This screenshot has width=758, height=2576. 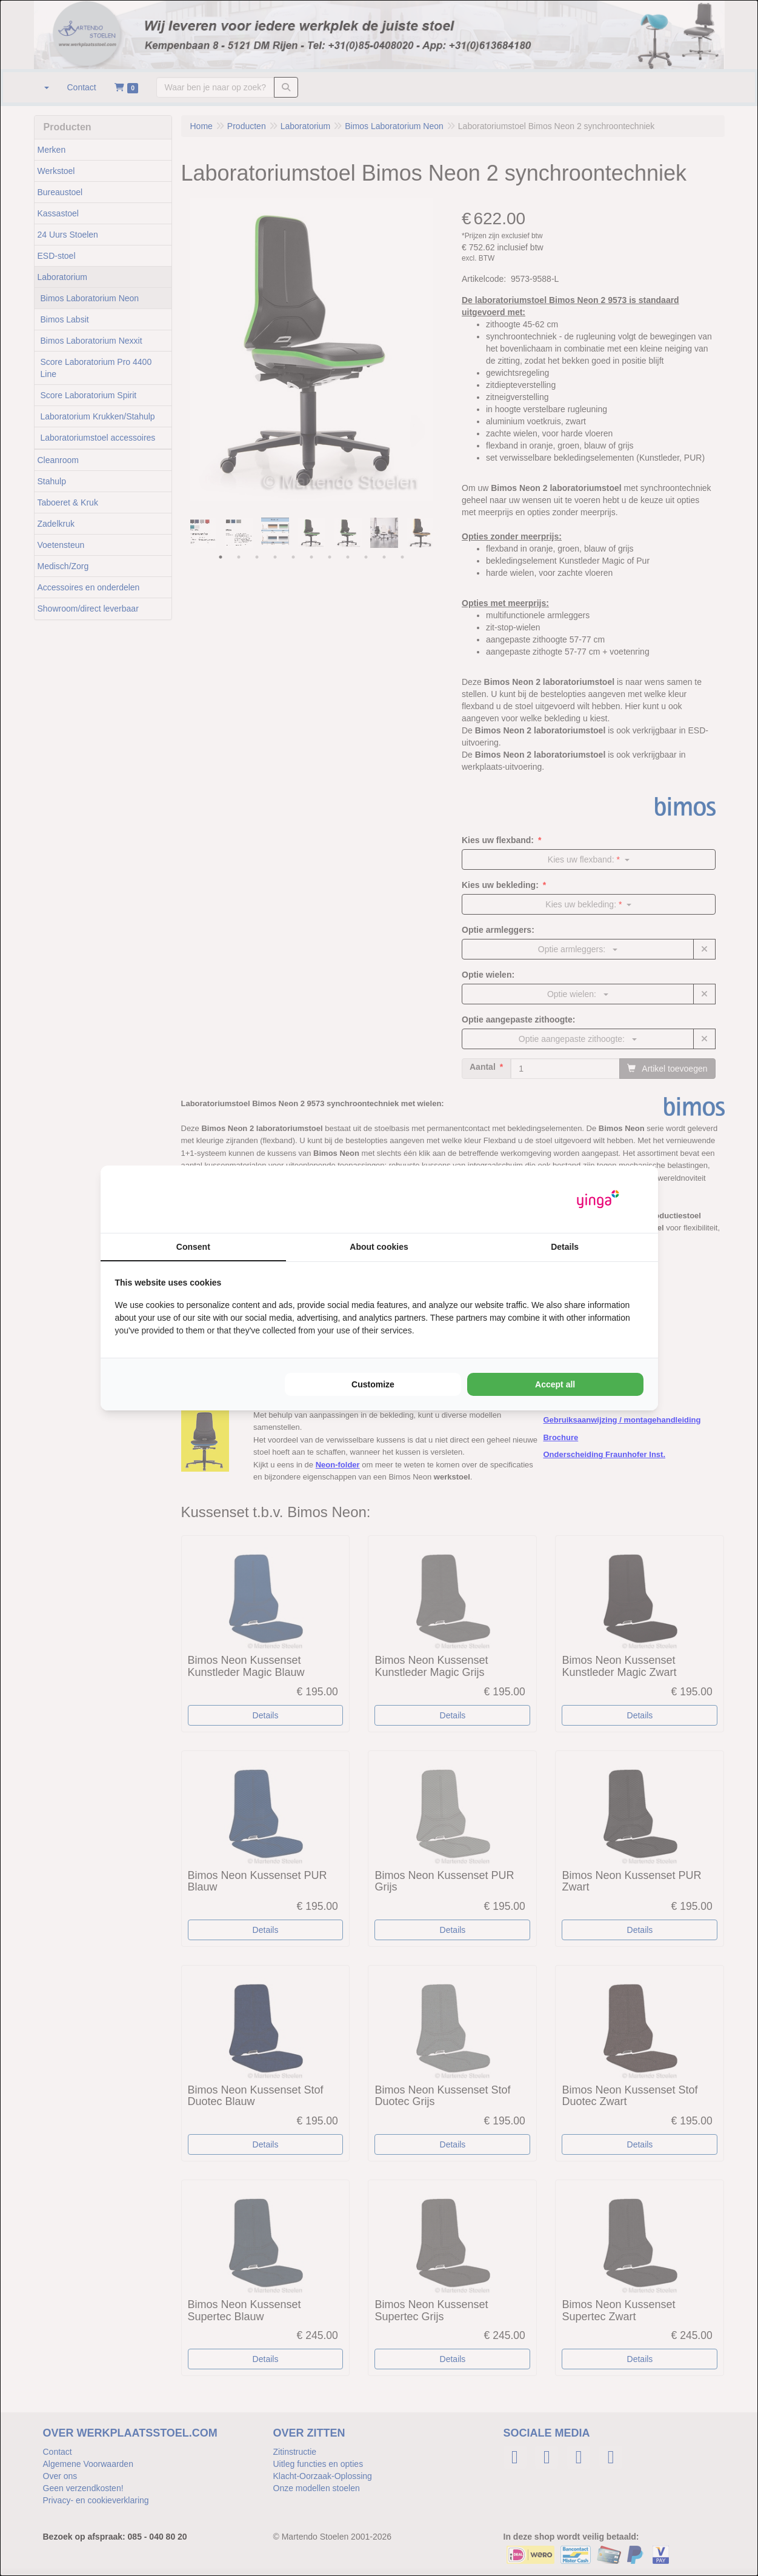 I want to click on Accept all, so click(x=555, y=1384).